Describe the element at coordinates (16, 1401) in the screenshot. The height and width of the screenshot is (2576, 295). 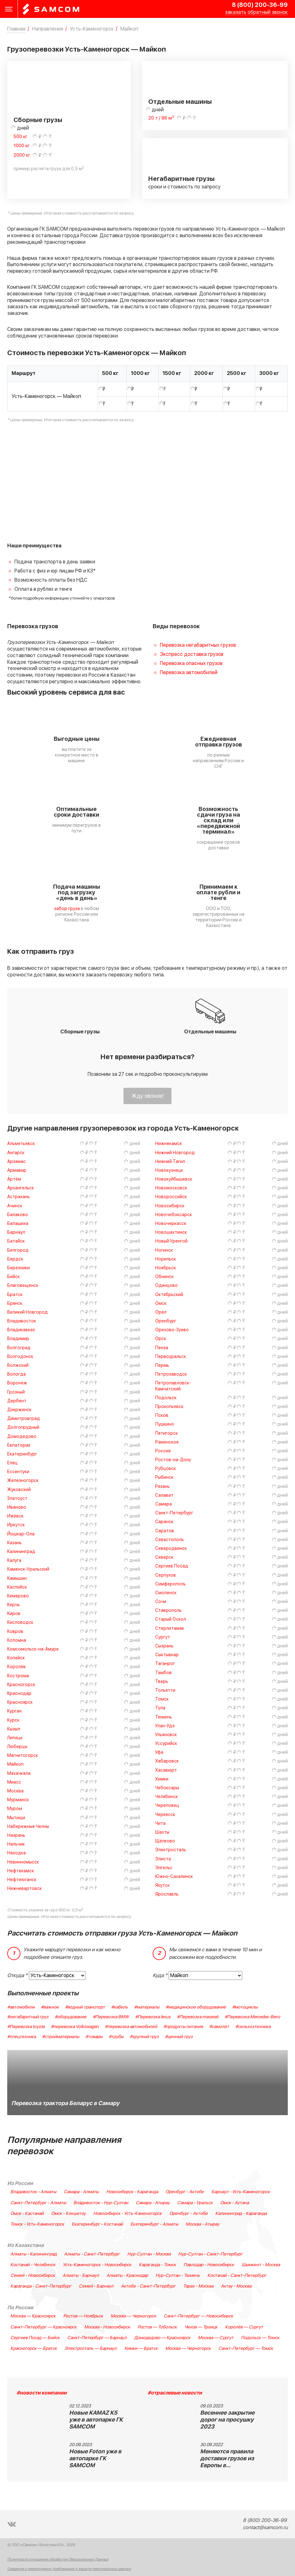
I see `Дербент` at that location.